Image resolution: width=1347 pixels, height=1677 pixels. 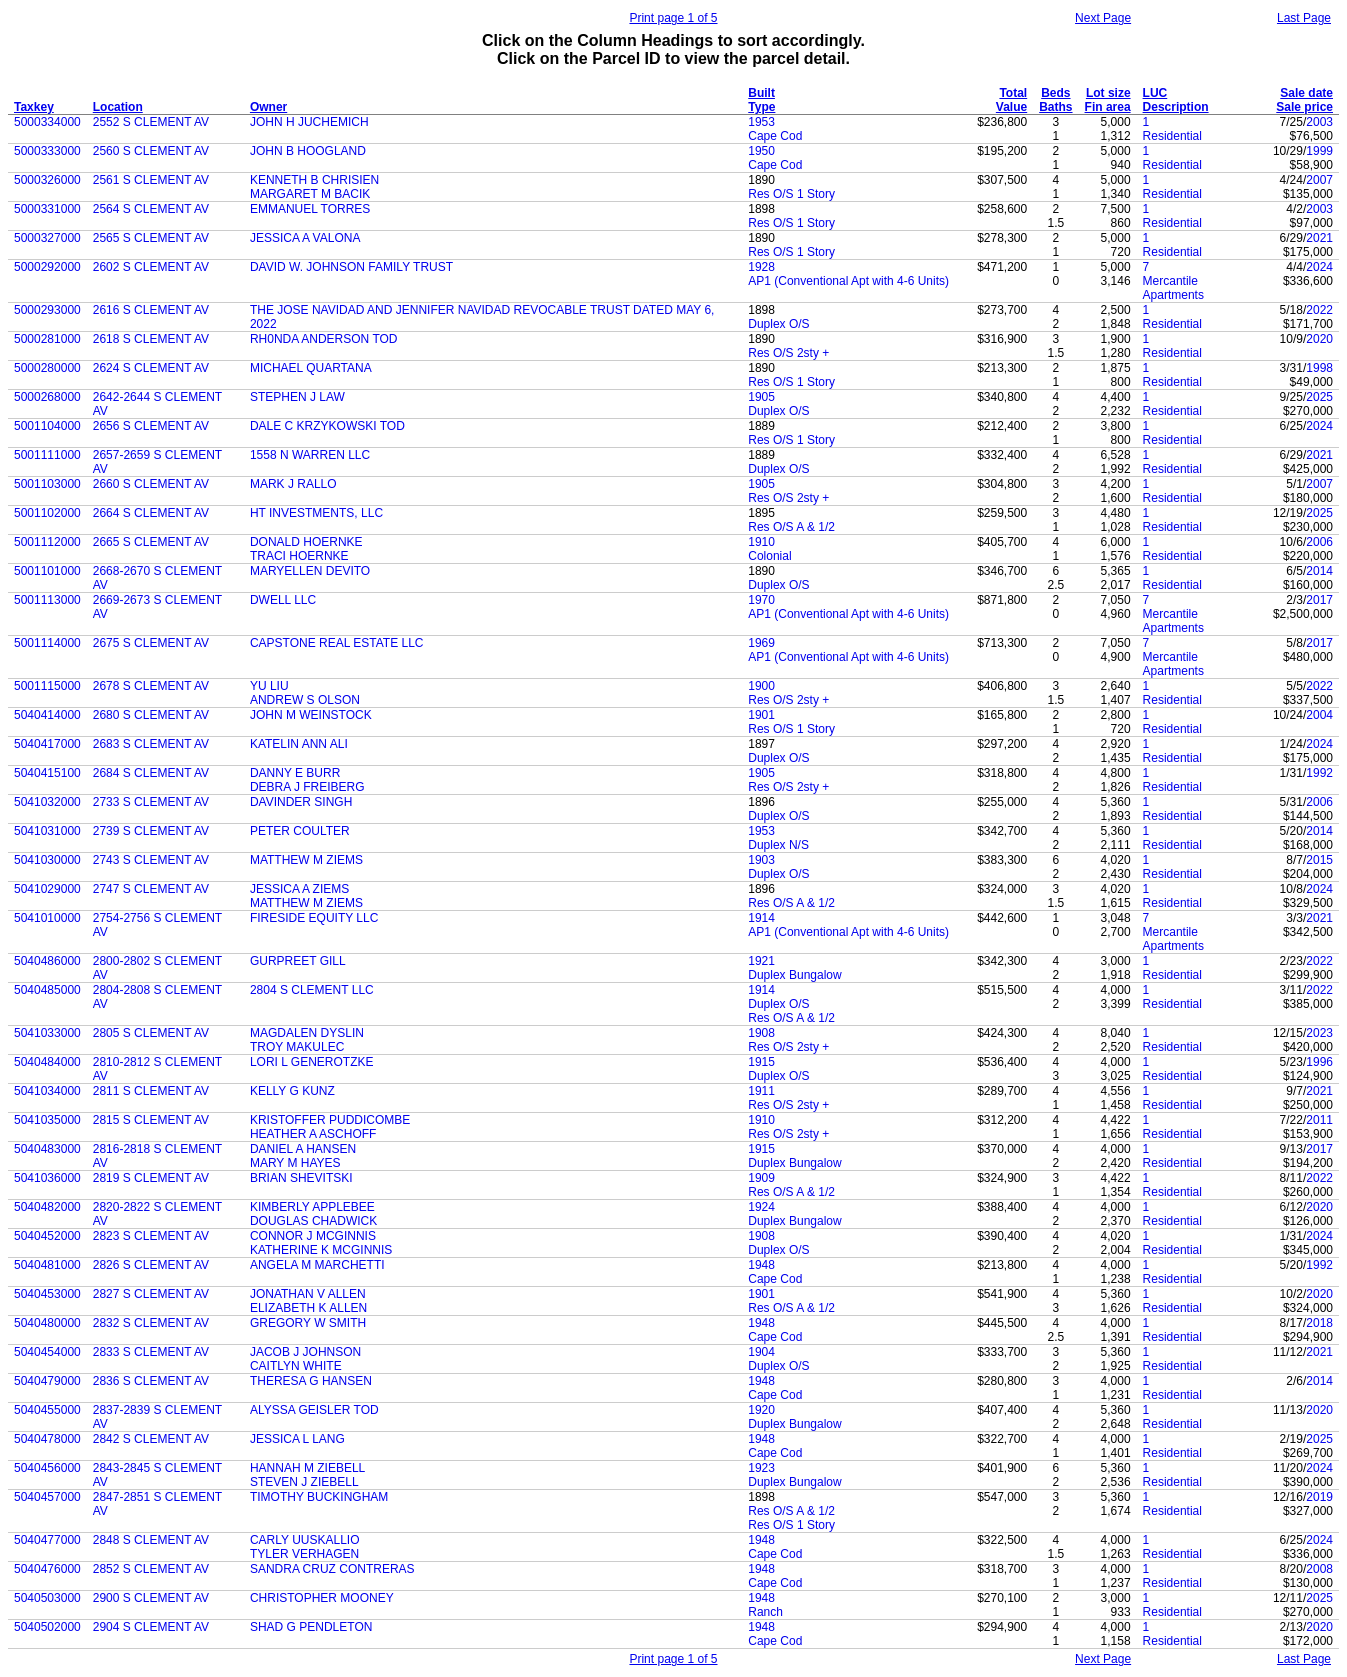 I want to click on 2675 S CLEMENT AV, so click(x=151, y=643).